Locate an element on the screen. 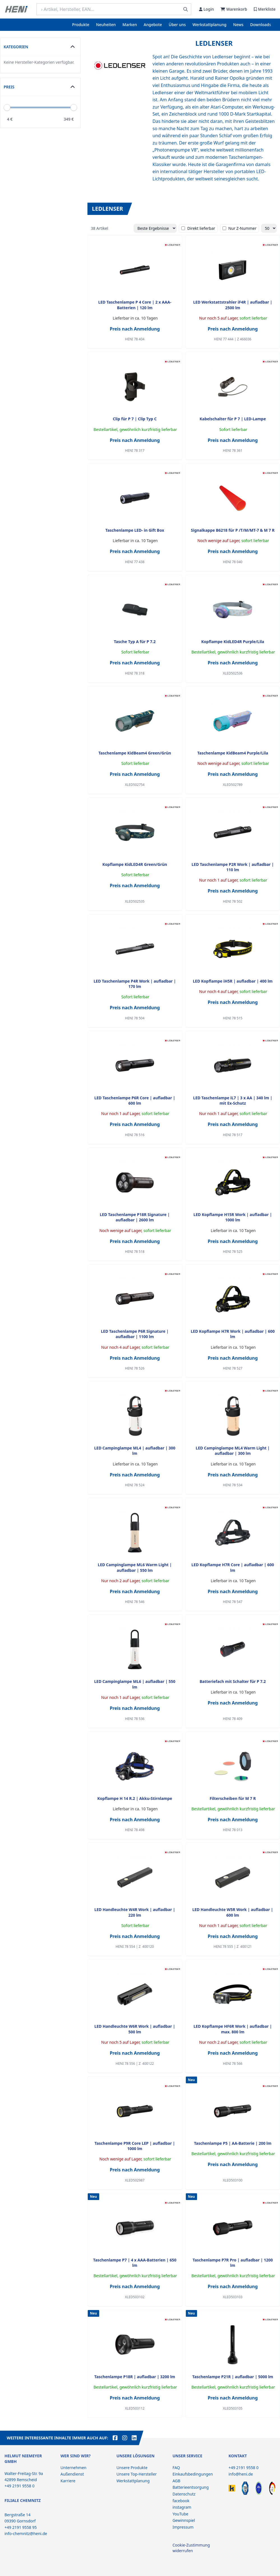 This screenshot has height=2576, width=280. LED Handleuchte W4R Work | aufladbar | 220 lm is located at coordinates (134, 1912).